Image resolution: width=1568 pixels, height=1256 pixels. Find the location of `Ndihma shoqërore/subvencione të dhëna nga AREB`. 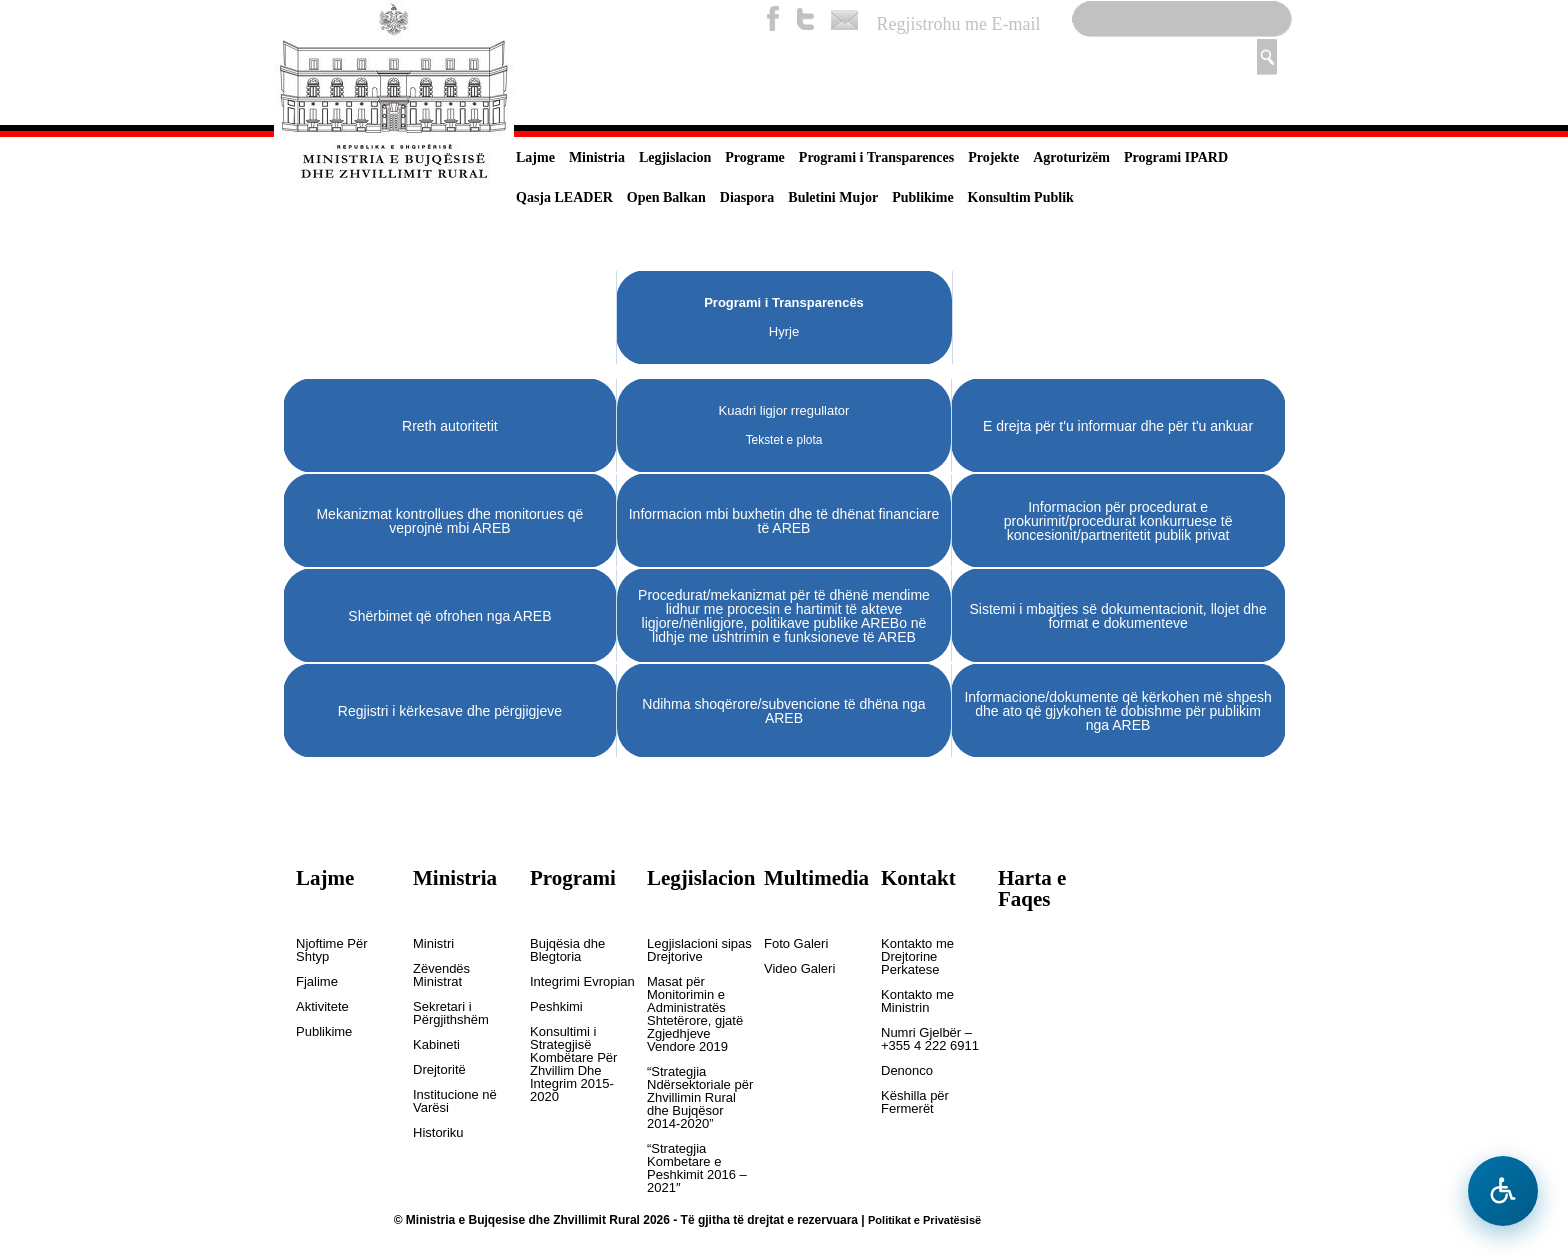

Ndihma shoqërore/subvencione të dhëna nga AREB is located at coordinates (783, 711).